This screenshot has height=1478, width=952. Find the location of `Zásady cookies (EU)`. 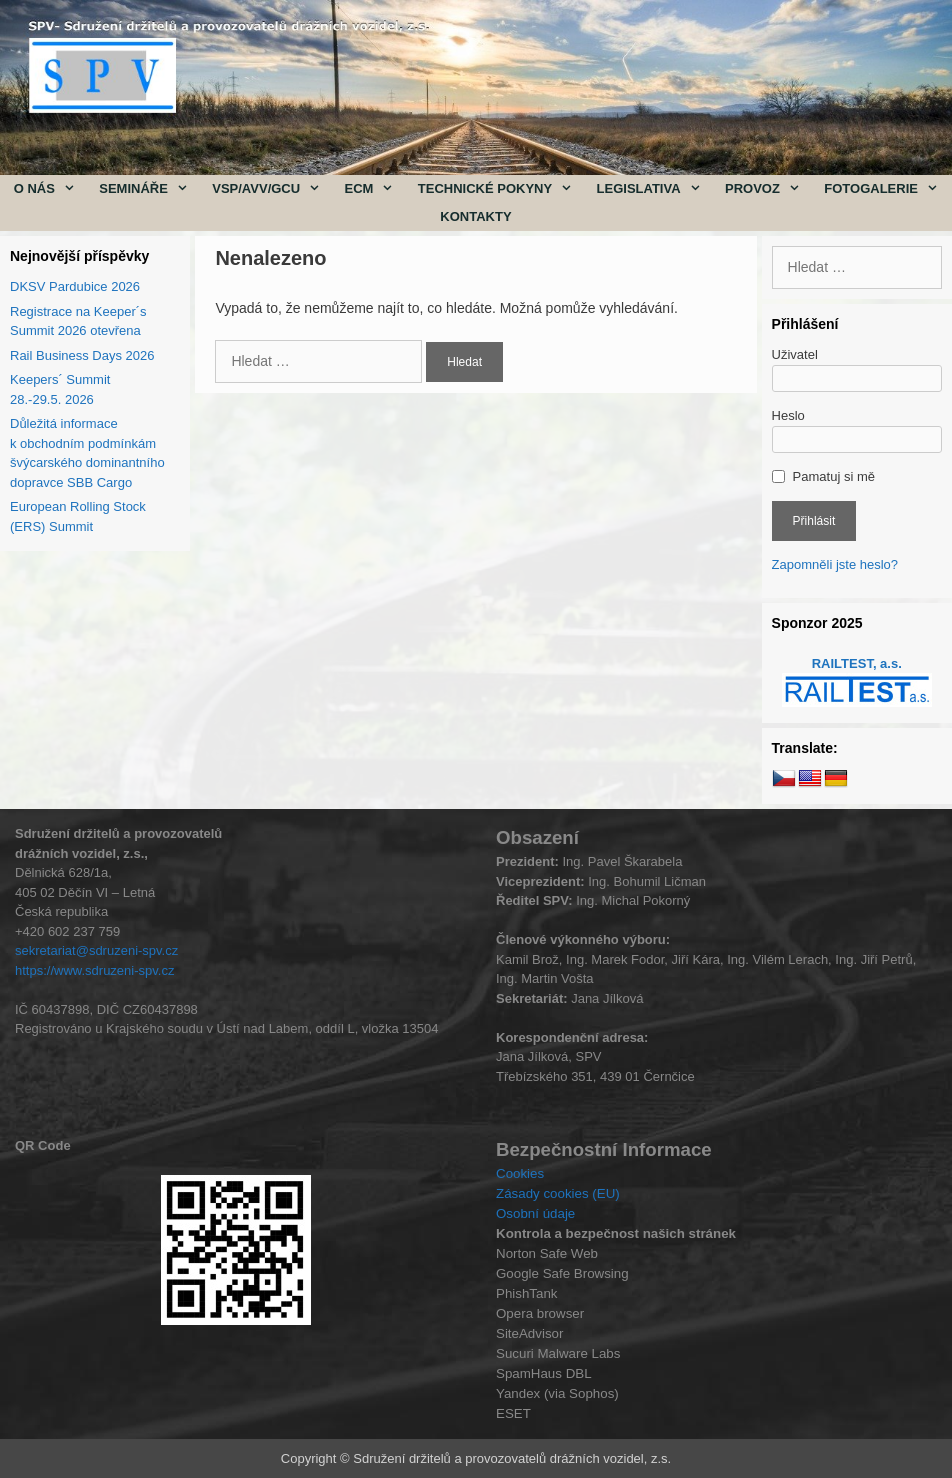

Zásady cookies (EU) is located at coordinates (558, 1193).